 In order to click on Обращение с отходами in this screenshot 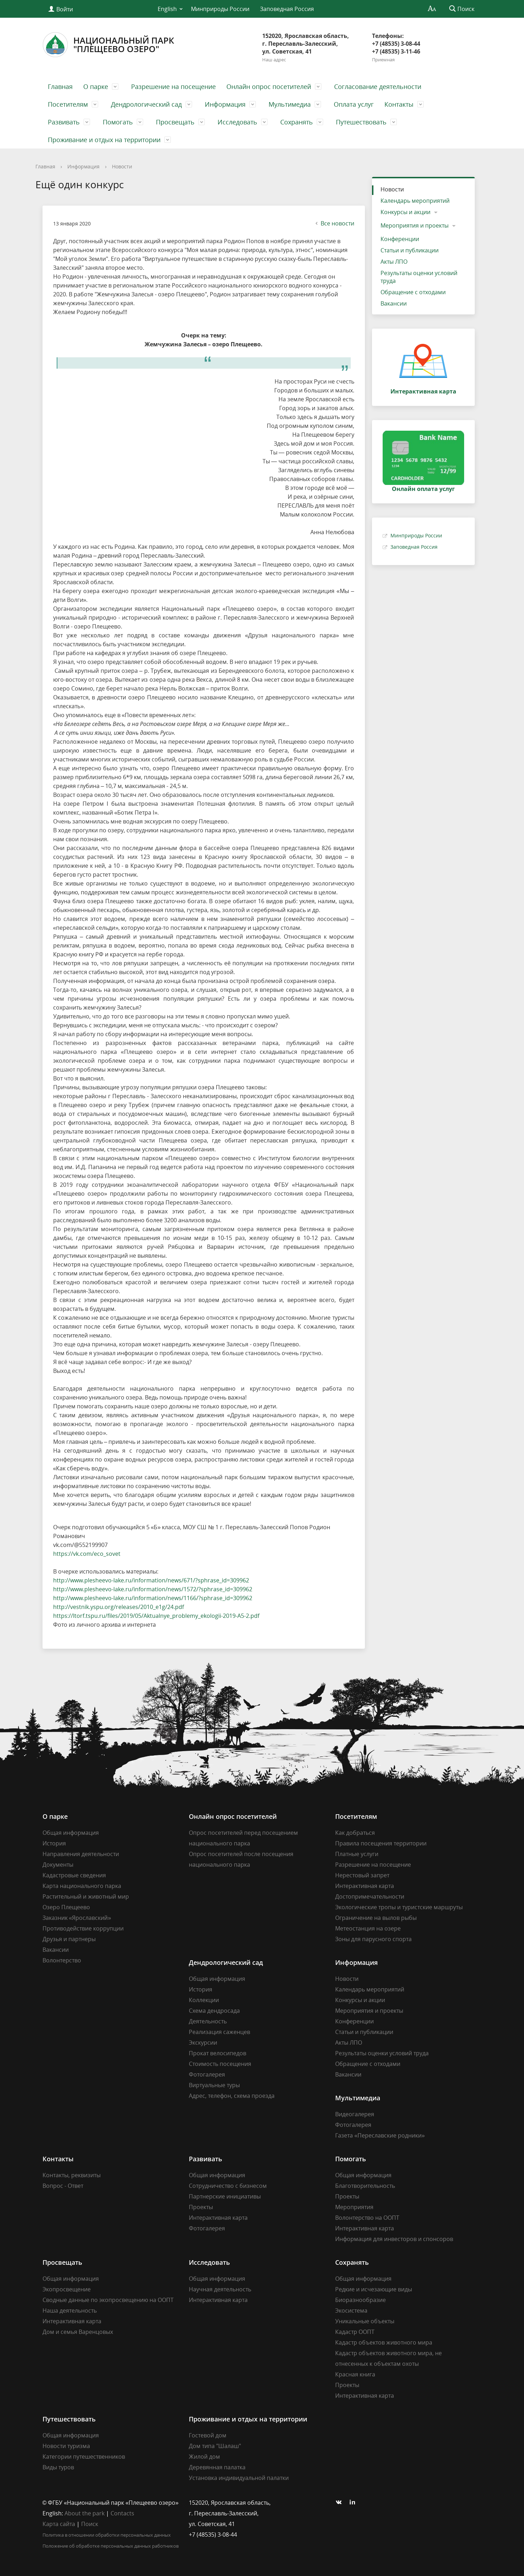, I will do `click(413, 292)`.